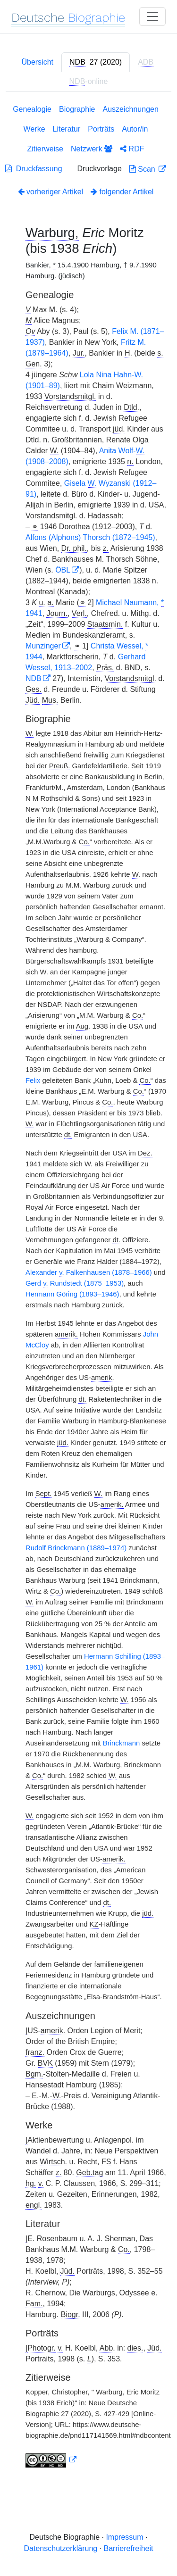 The image size is (177, 2576). Describe the element at coordinates (143, 169) in the screenshot. I see `Scan` at that location.